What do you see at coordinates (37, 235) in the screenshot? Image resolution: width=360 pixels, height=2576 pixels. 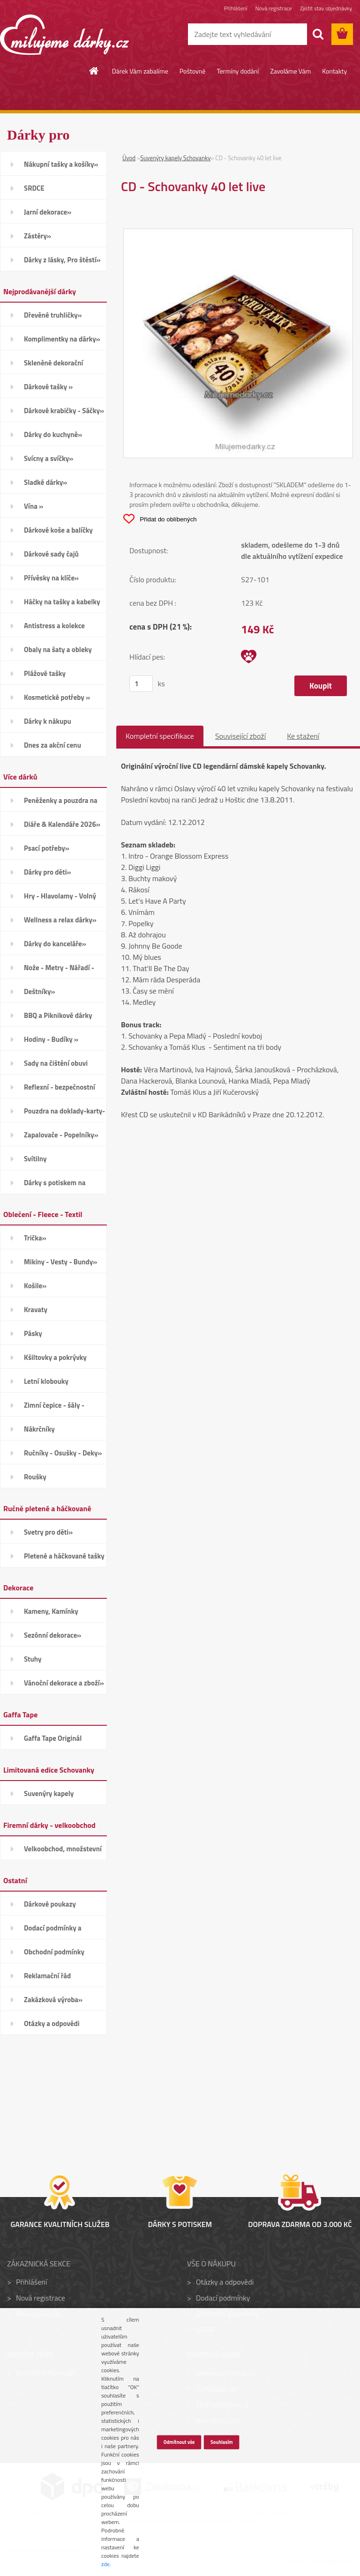 I see `Zástěry»` at bounding box center [37, 235].